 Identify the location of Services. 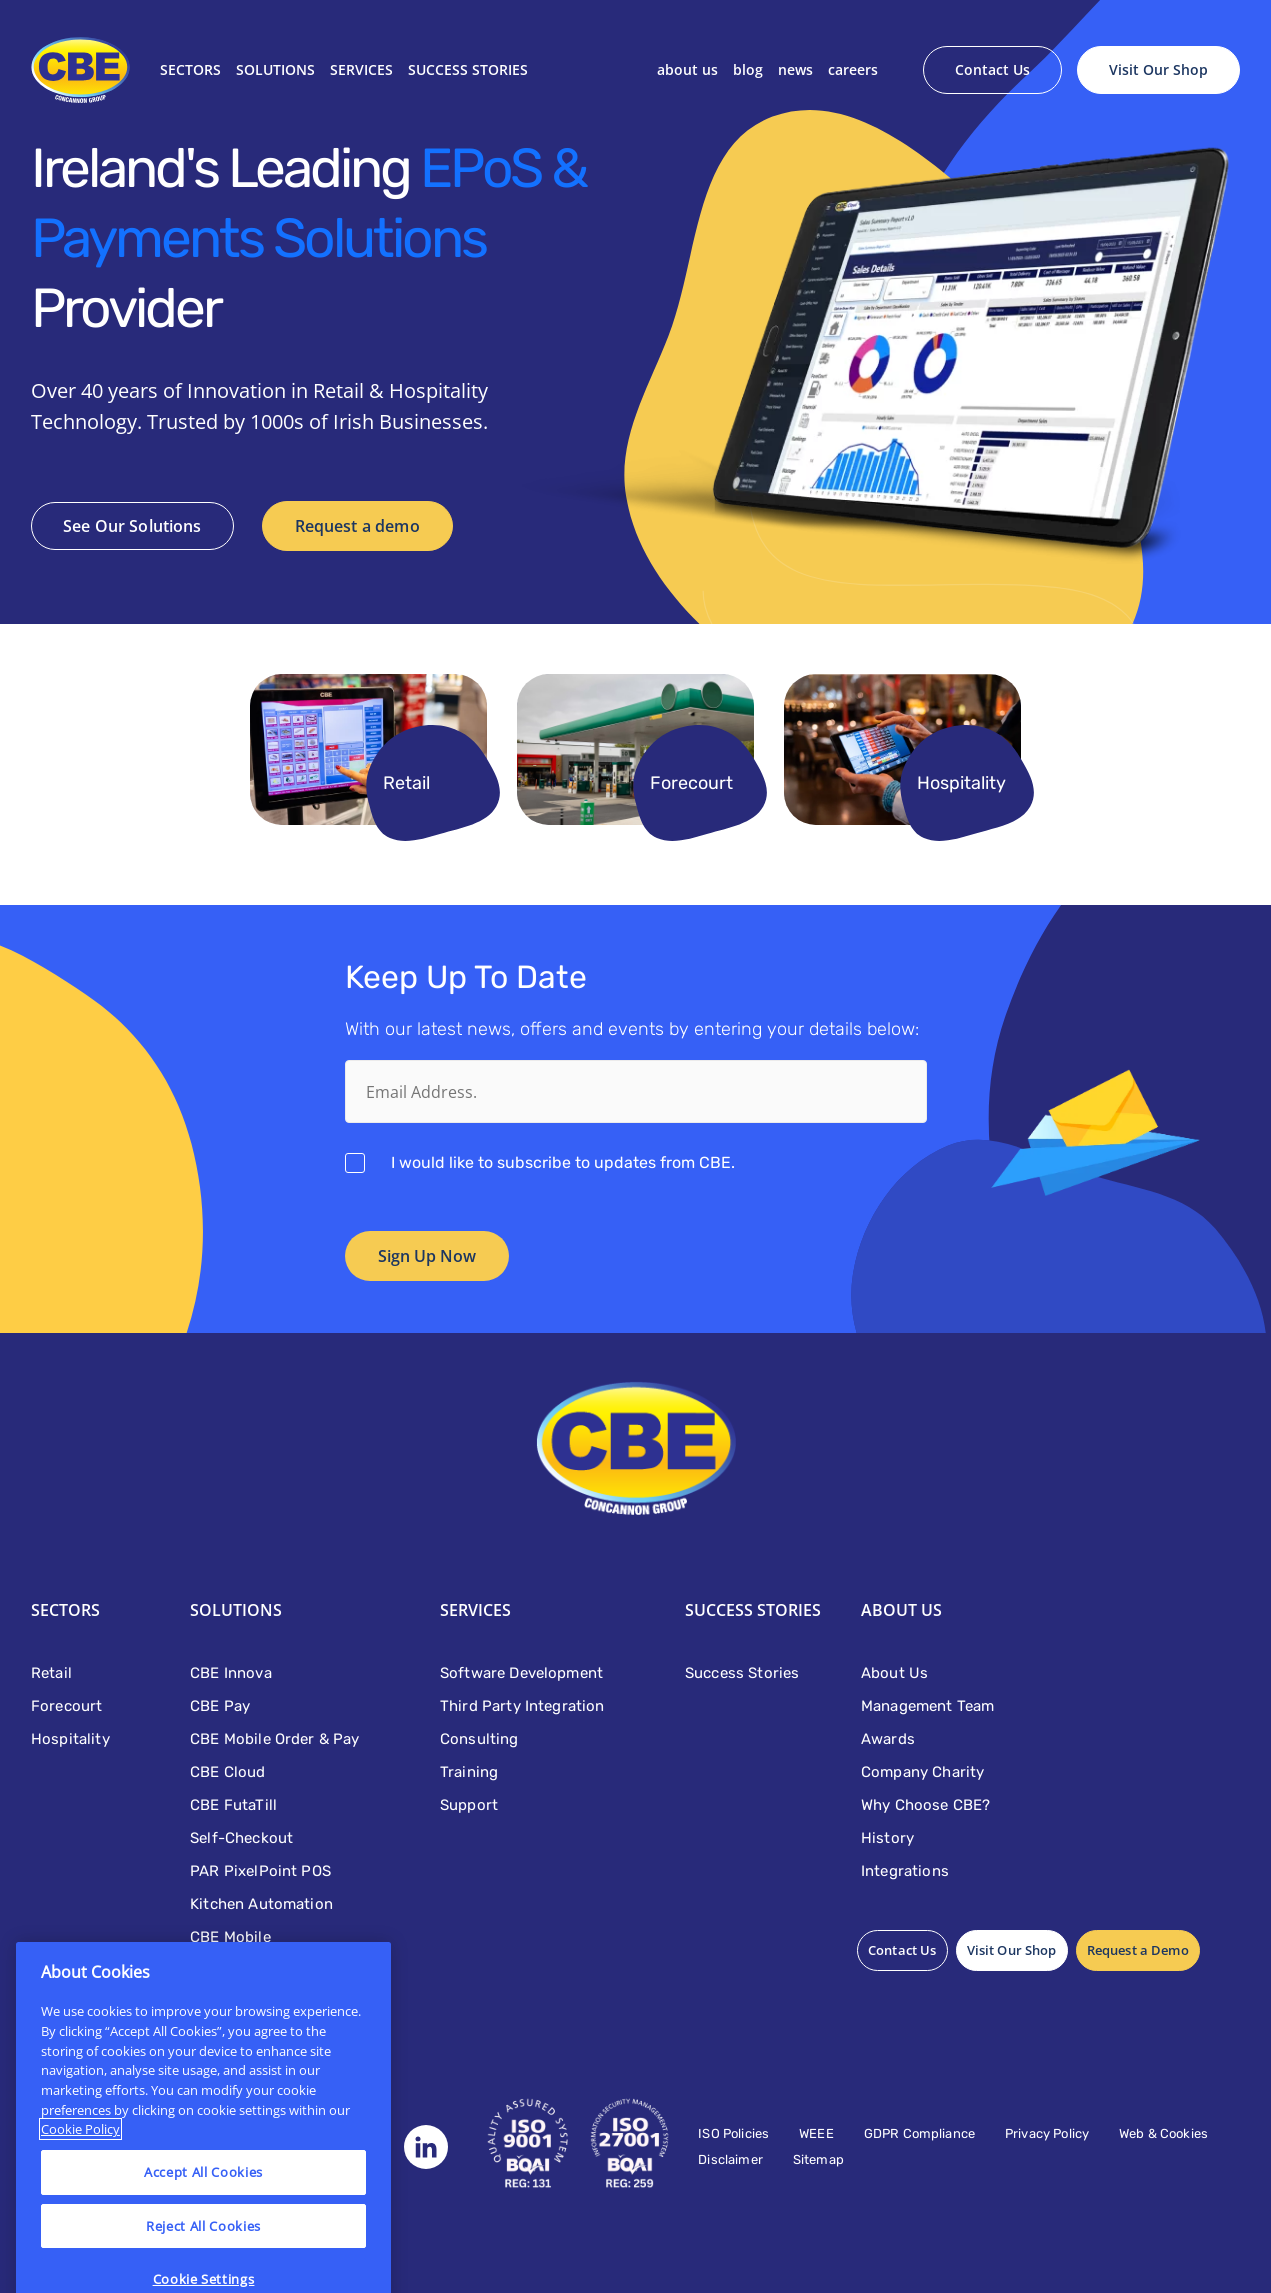
(361, 69).